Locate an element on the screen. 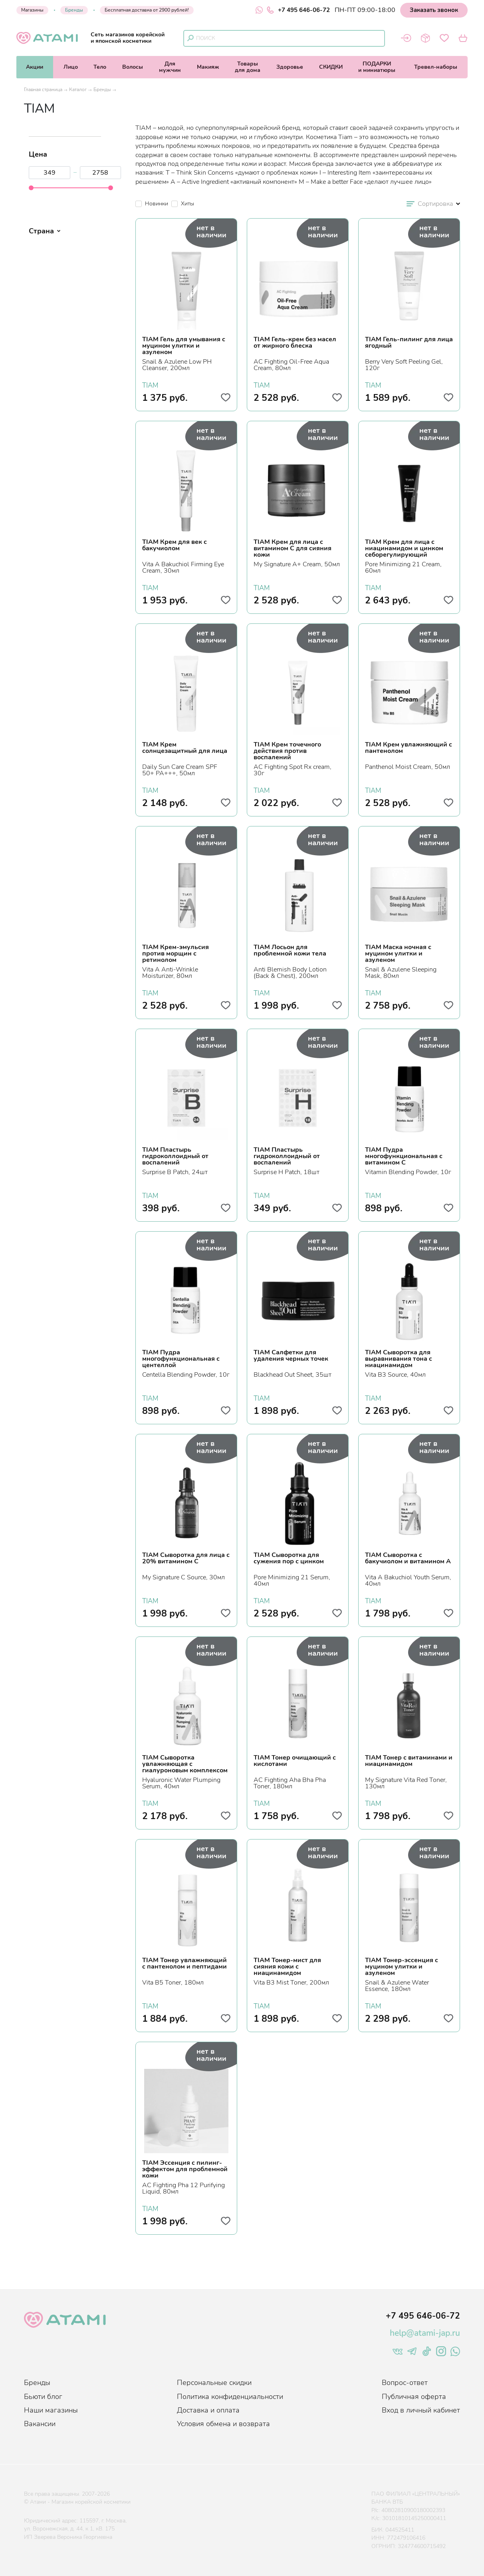 The width and height of the screenshot is (484, 2576). Тревел-наборы is located at coordinates (435, 67).